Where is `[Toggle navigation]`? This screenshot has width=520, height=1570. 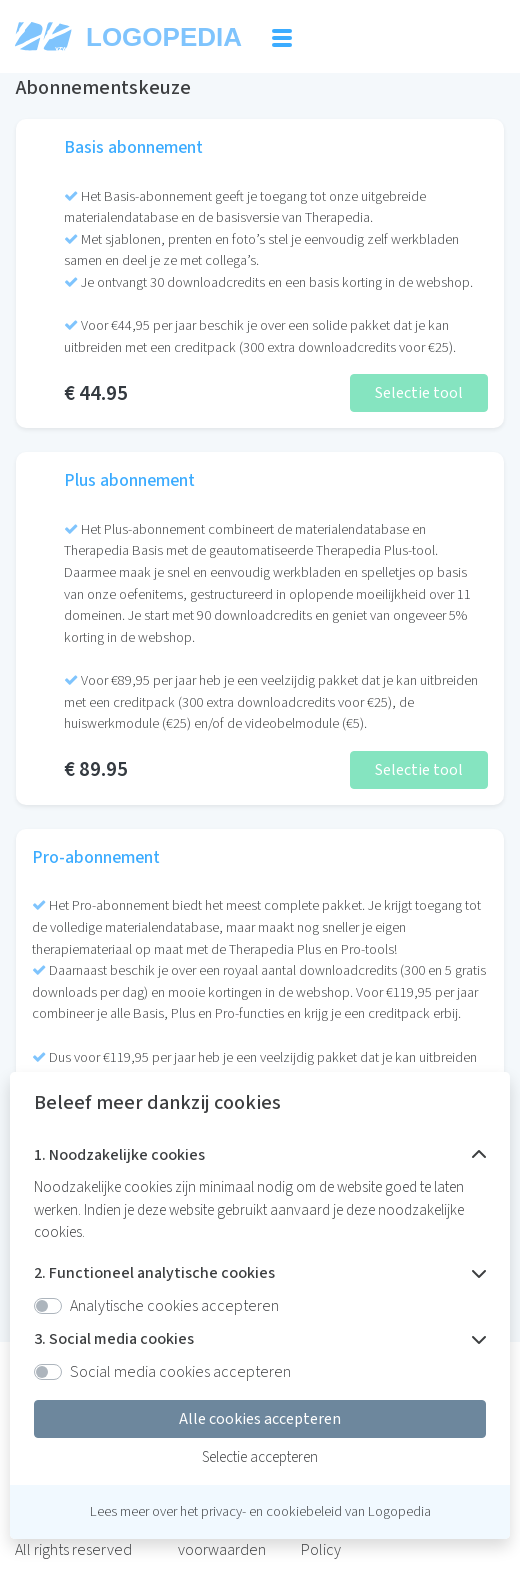 [Toggle navigation] is located at coordinates (282, 37).